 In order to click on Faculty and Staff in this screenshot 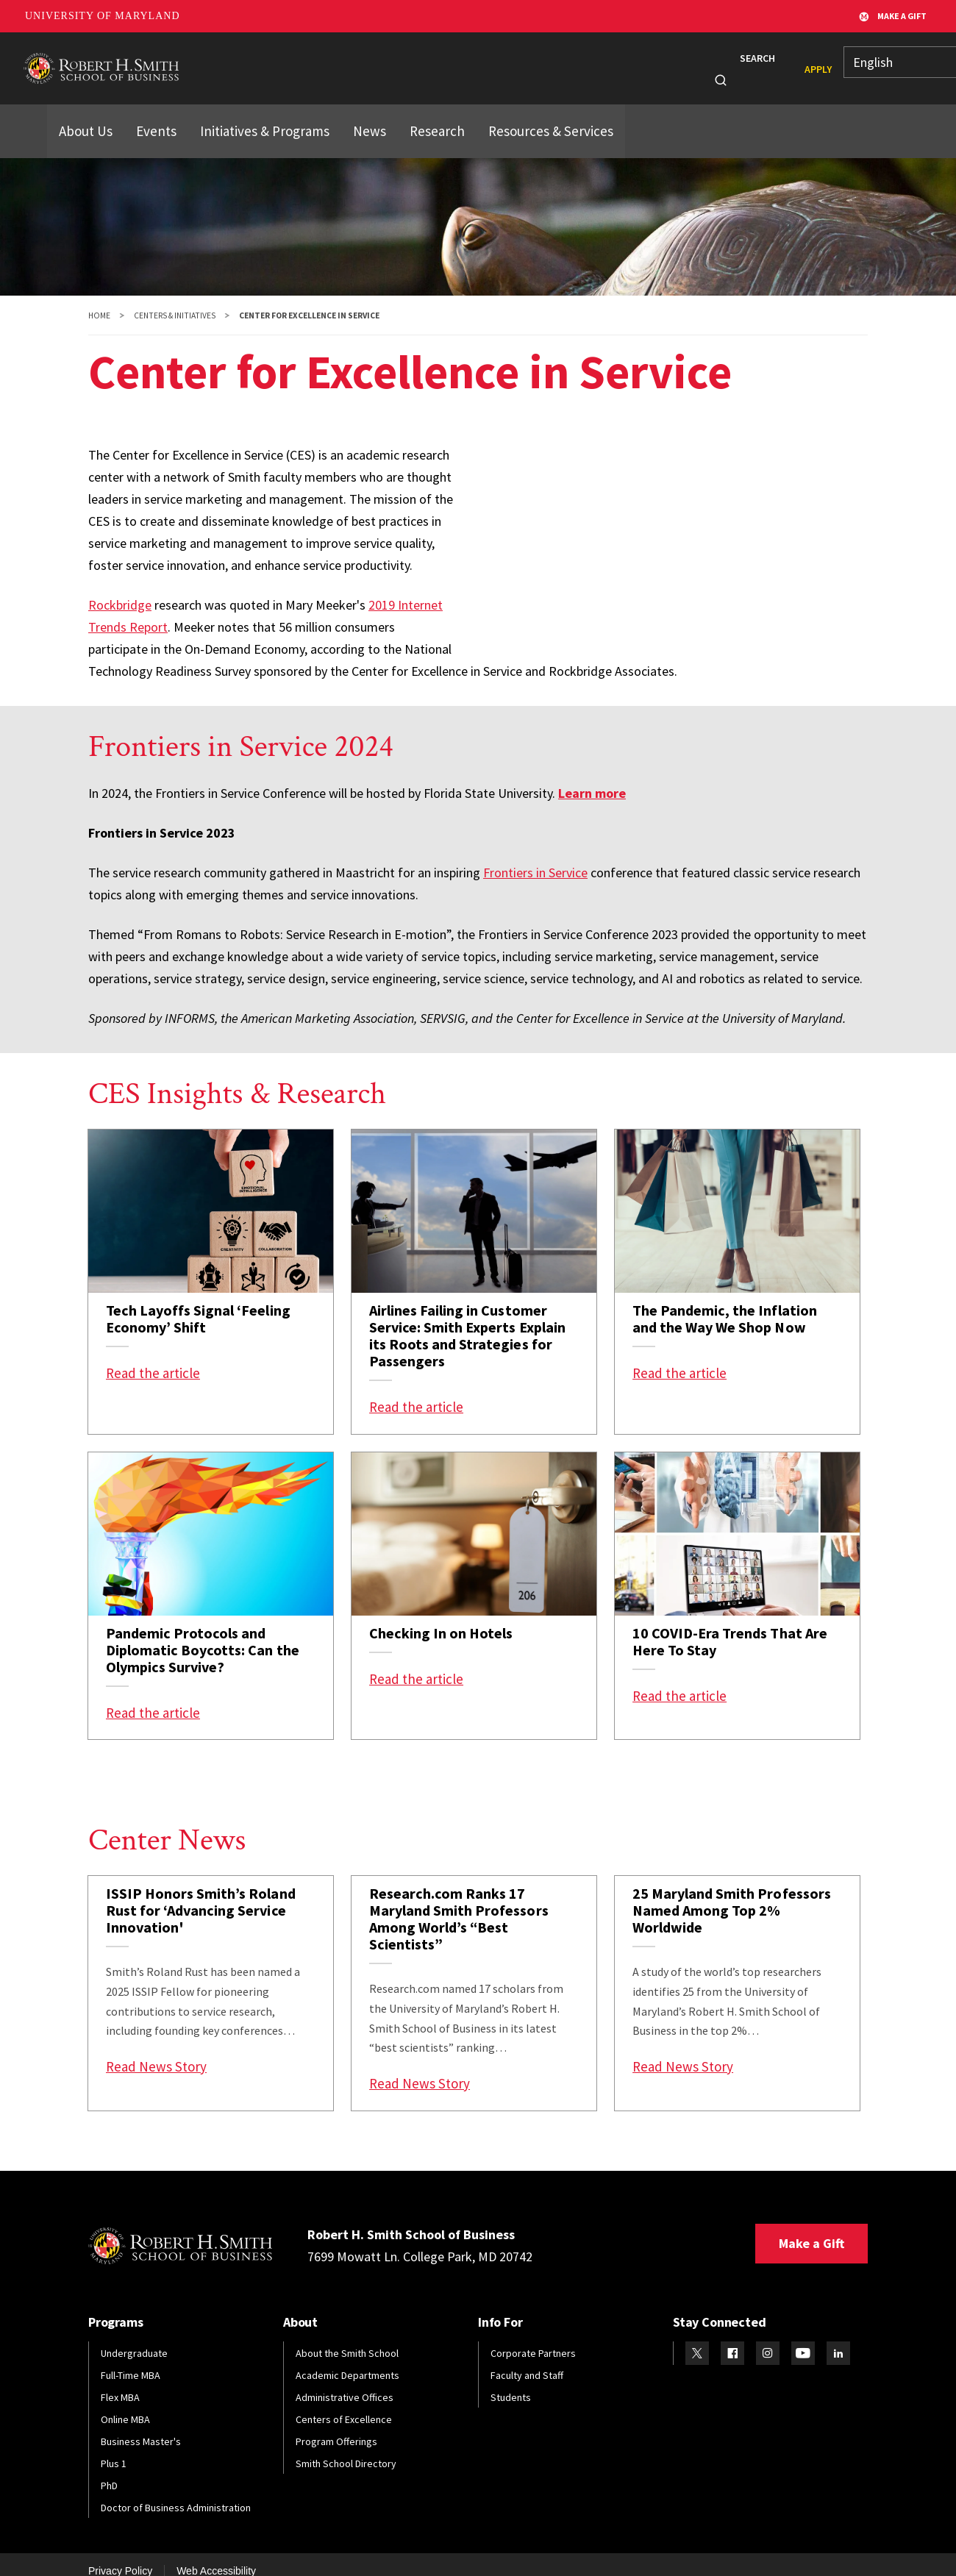, I will do `click(527, 2360)`.